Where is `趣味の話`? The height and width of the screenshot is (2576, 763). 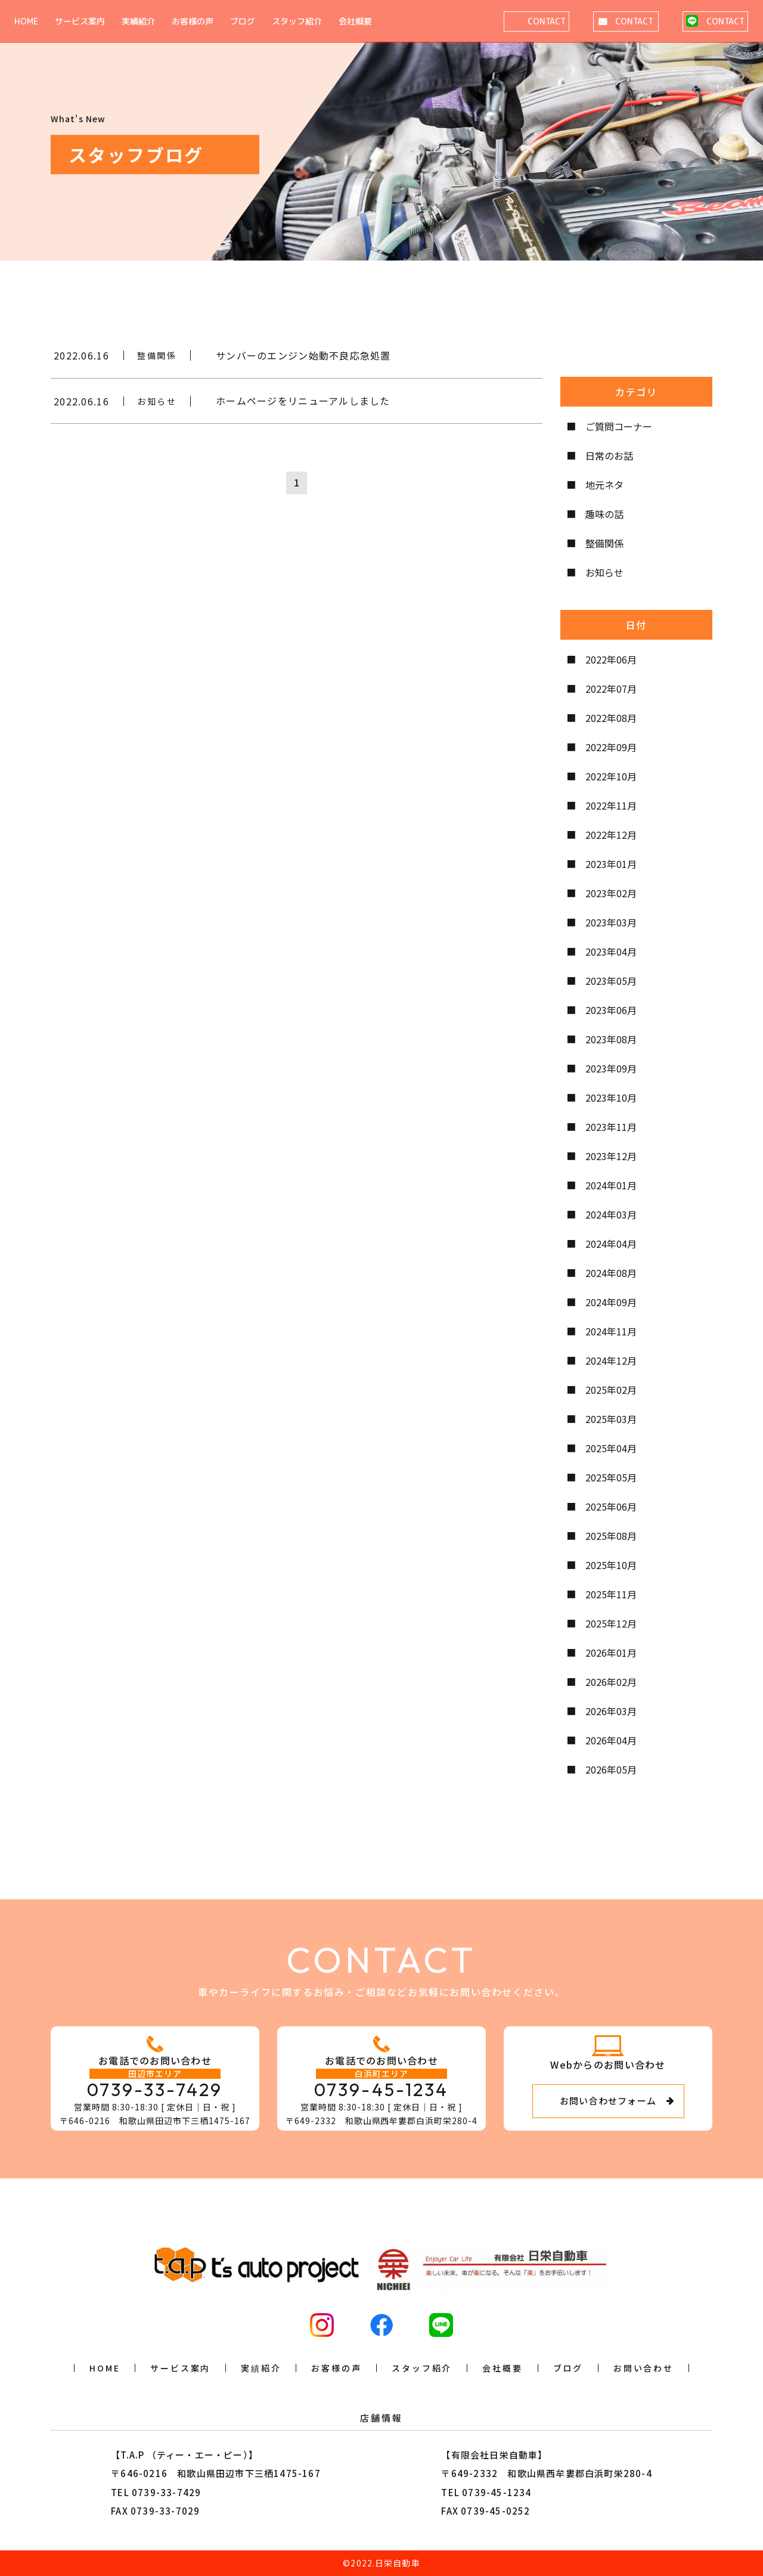 趣味の話 is located at coordinates (604, 514).